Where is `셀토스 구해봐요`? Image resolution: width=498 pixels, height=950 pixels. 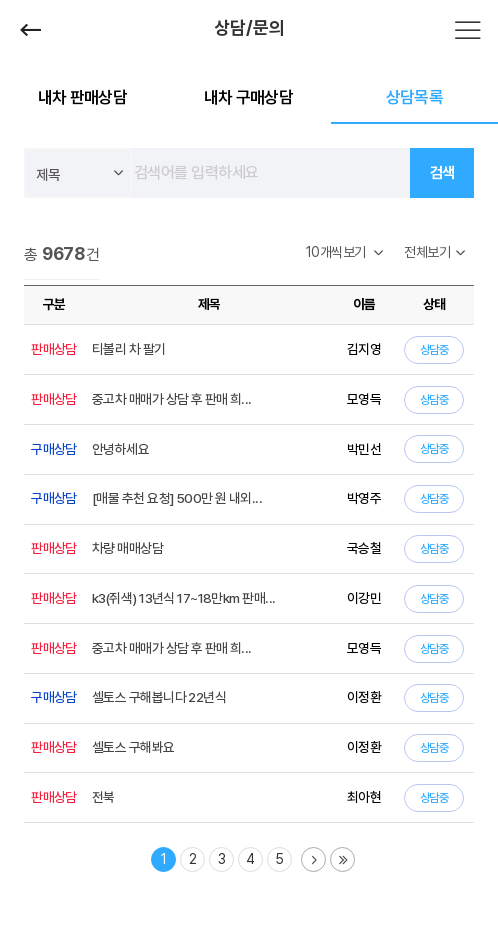
셀토스 구해봐요 is located at coordinates (133, 747).